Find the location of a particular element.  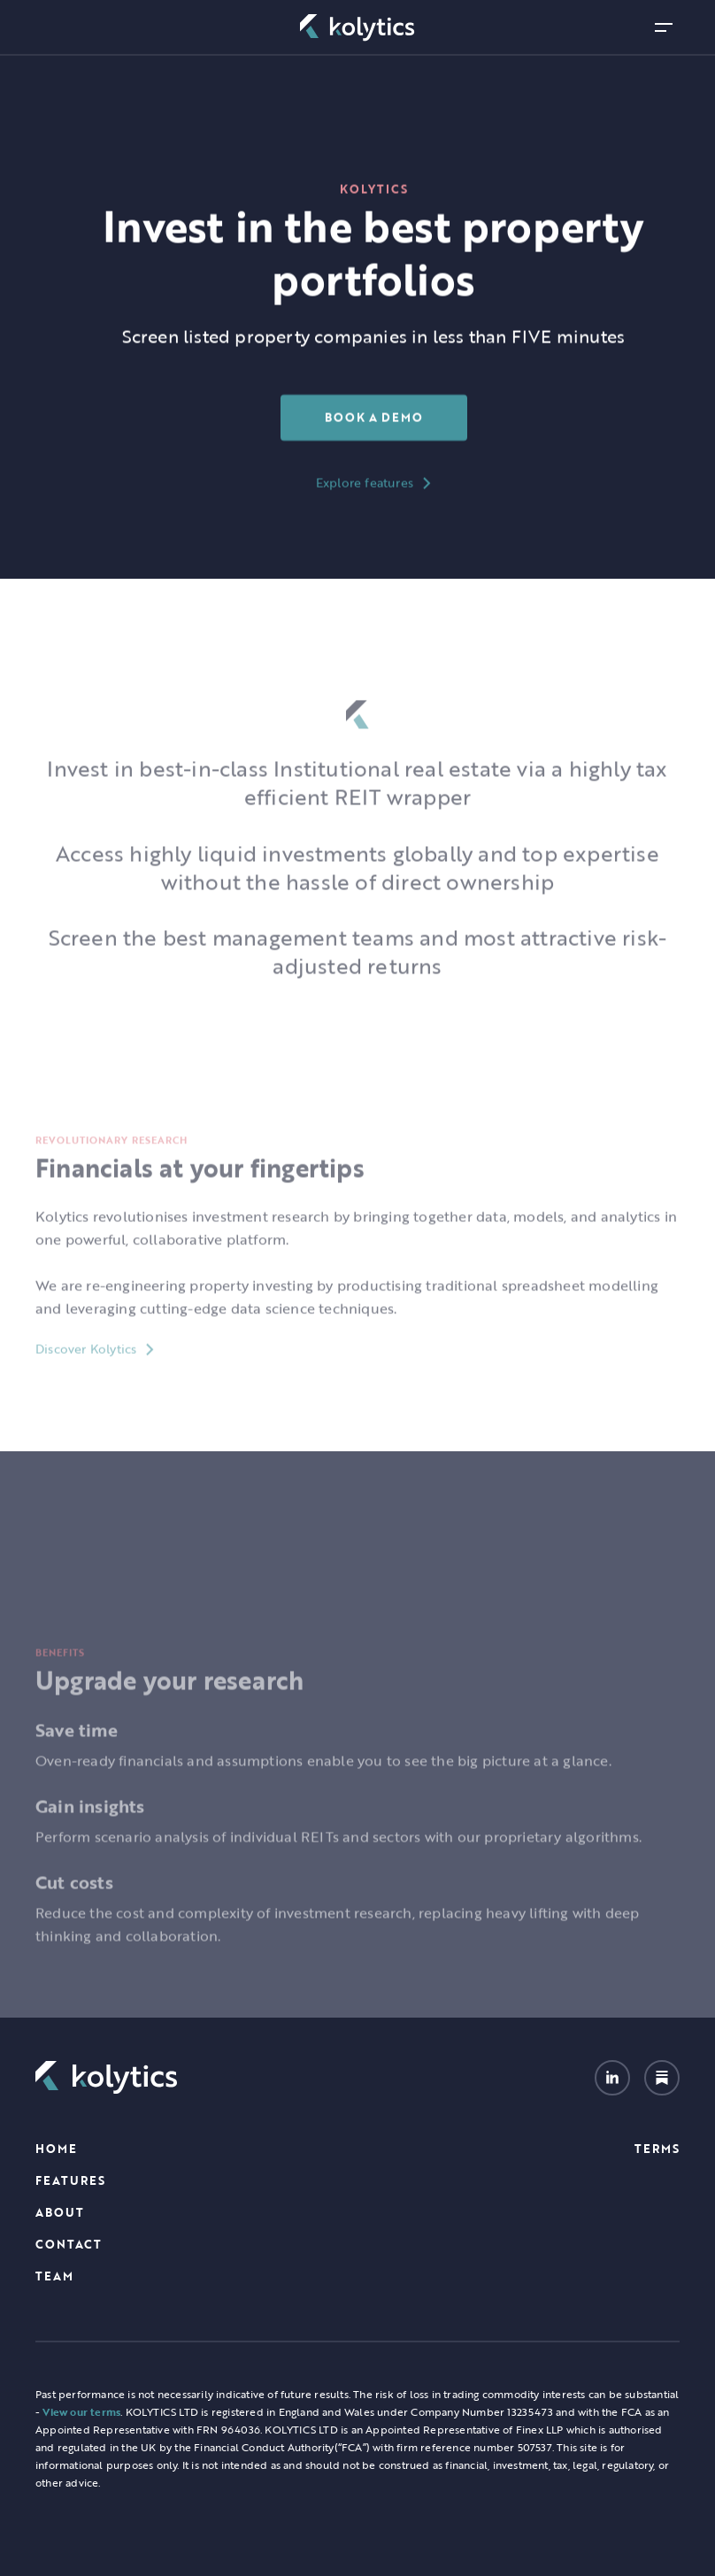

Features is located at coordinates (70, 2180).